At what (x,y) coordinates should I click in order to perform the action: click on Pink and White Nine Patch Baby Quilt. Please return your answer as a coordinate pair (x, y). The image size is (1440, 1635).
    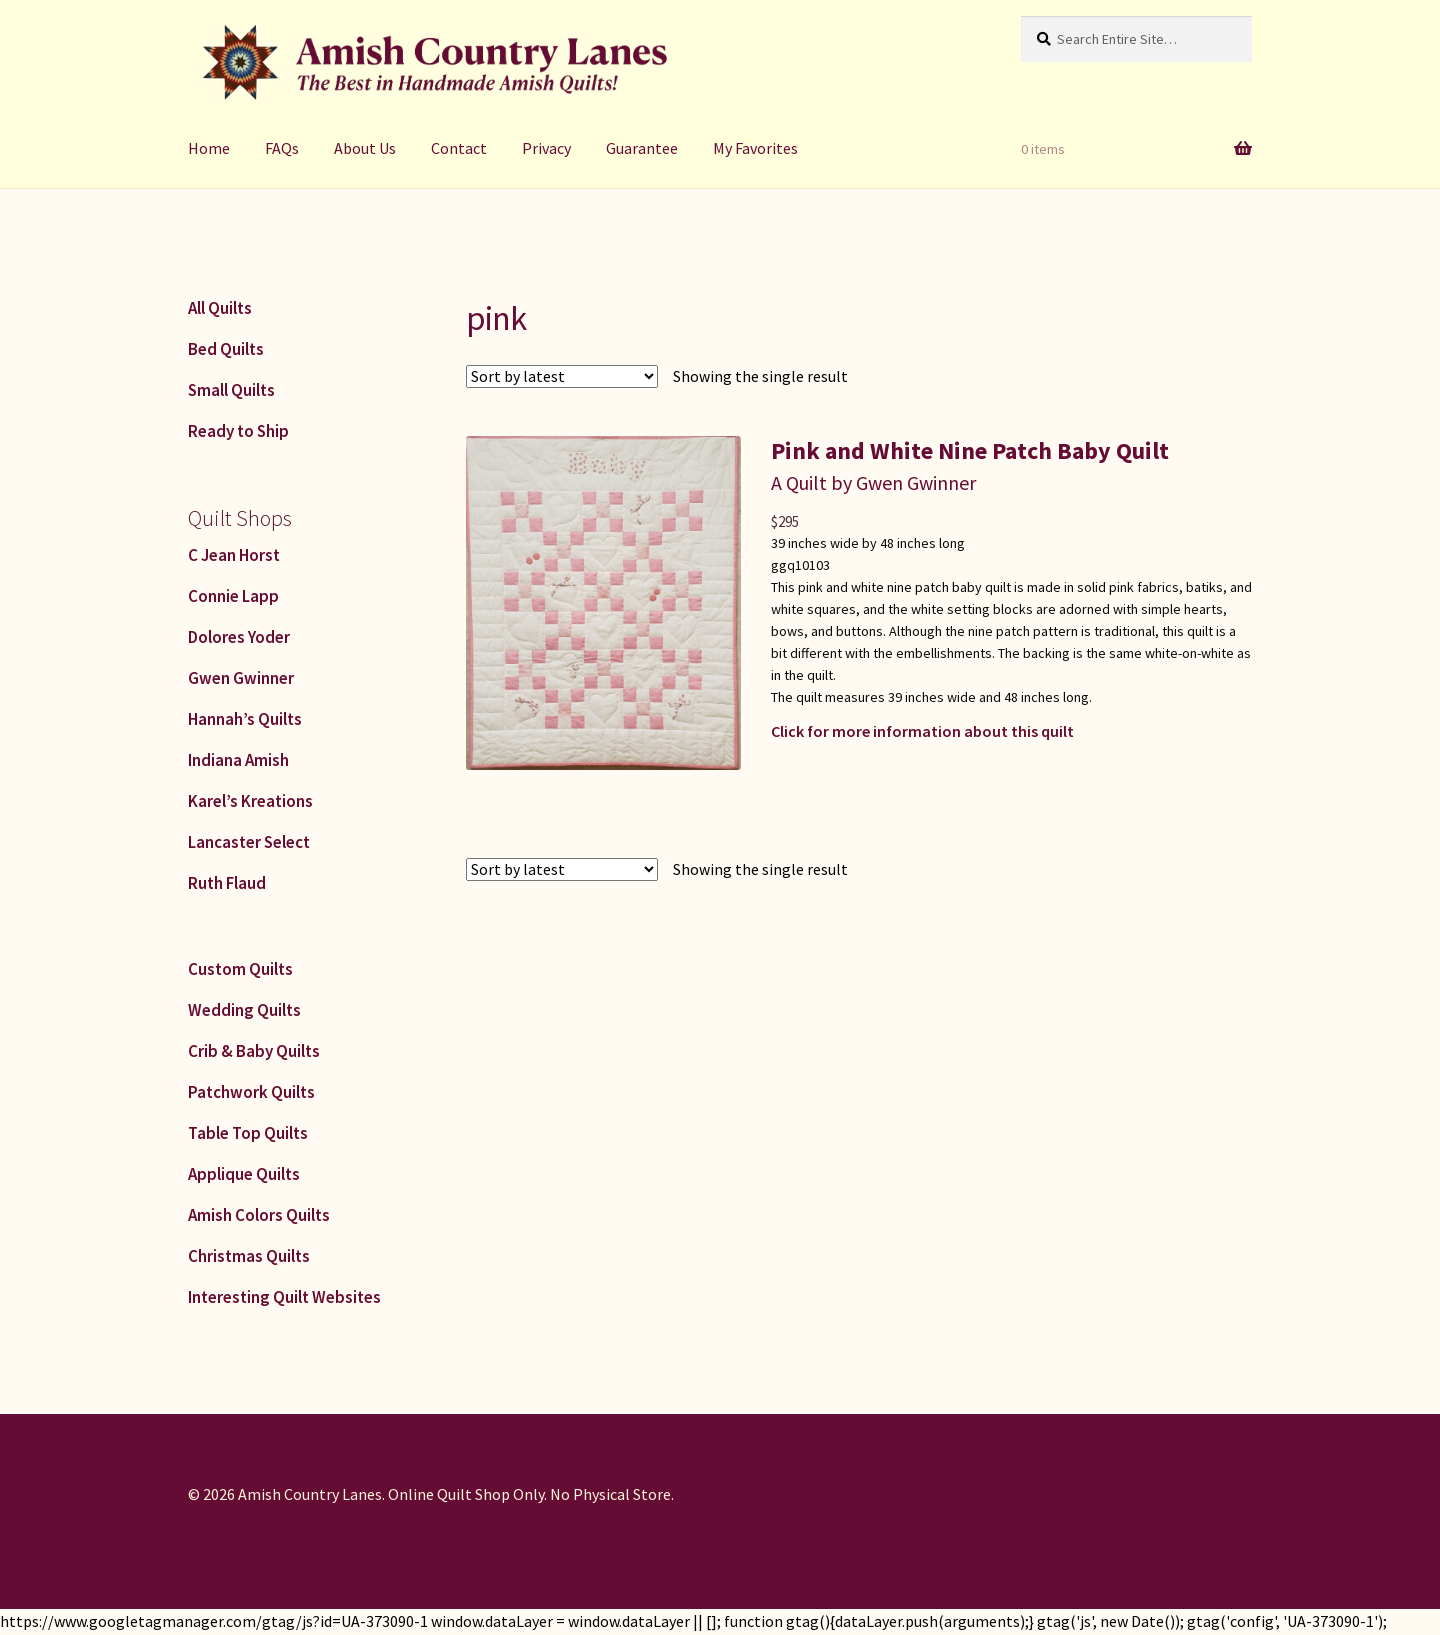
    Looking at the image, I should click on (970, 450).